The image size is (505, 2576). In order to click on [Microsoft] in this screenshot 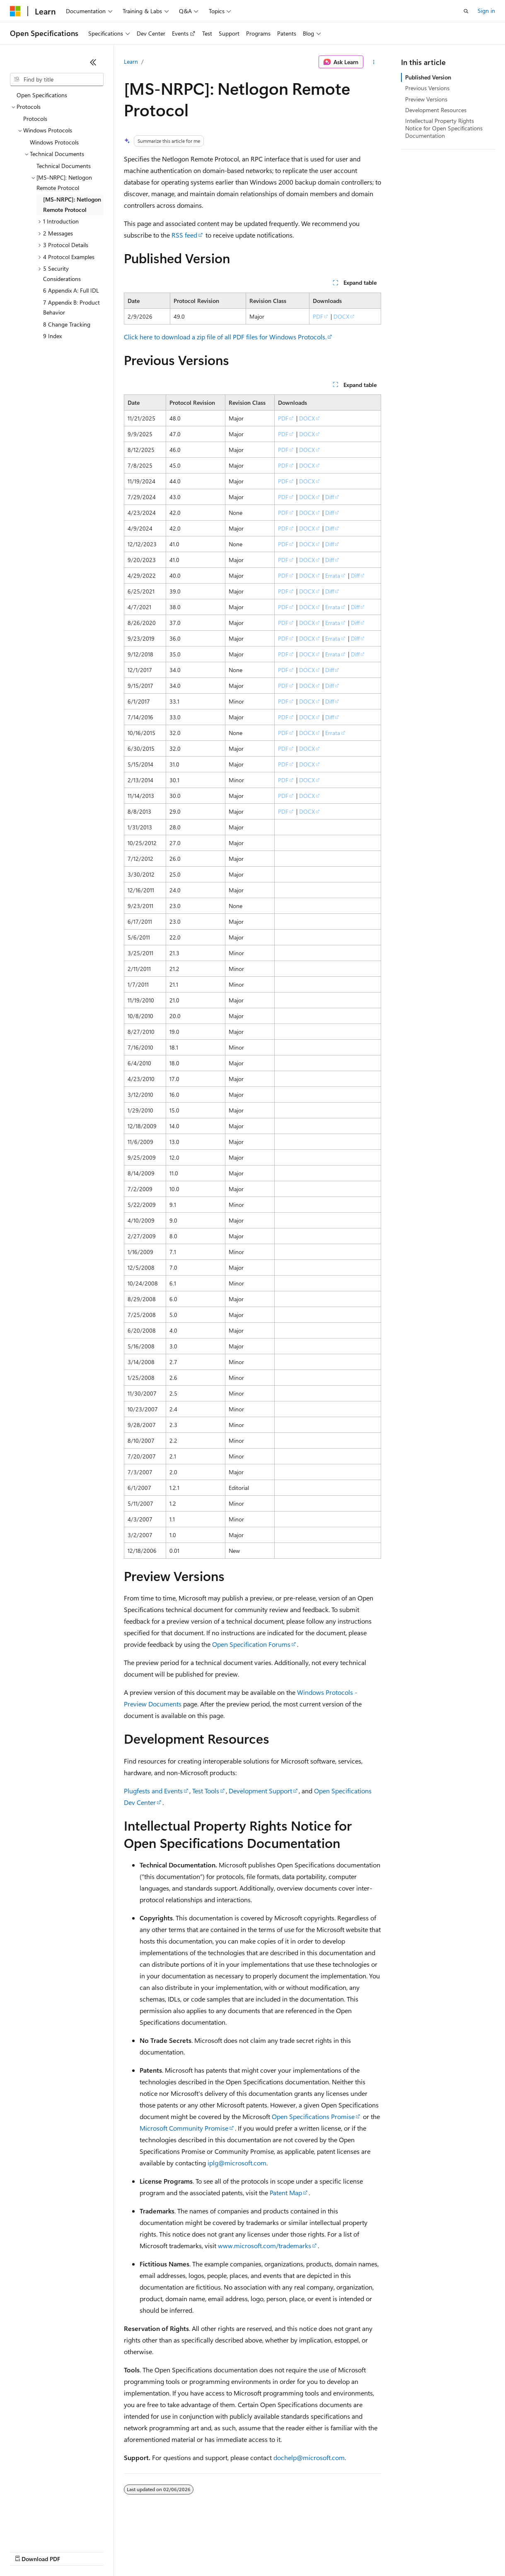, I will do `click(15, 11)`.